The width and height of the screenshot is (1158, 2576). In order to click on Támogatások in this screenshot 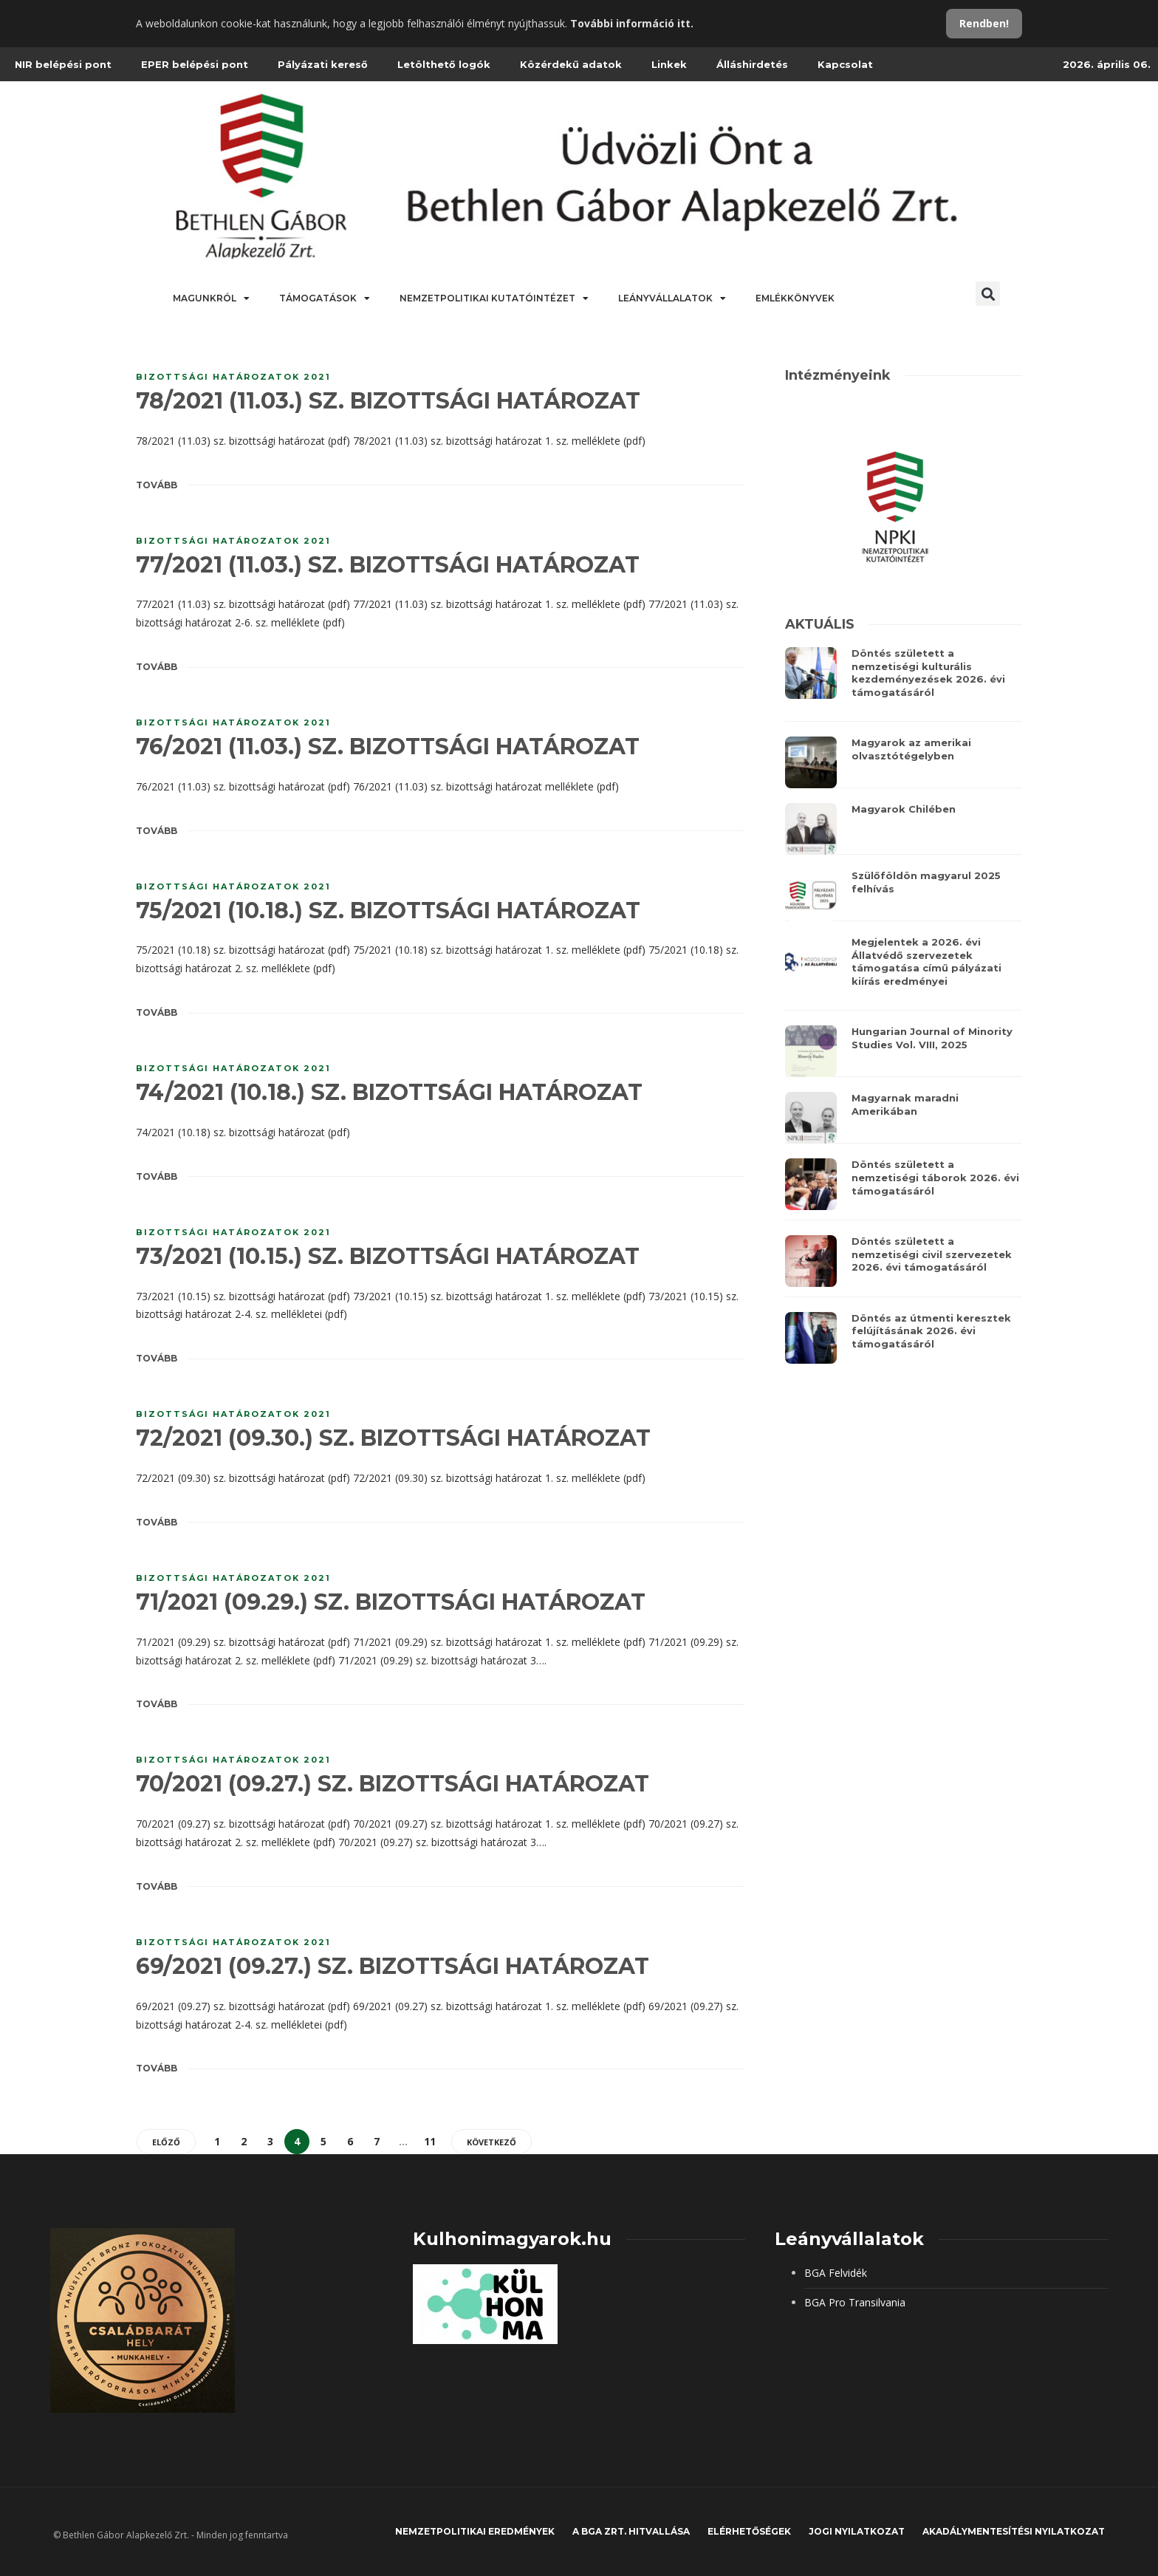, I will do `click(324, 298)`.